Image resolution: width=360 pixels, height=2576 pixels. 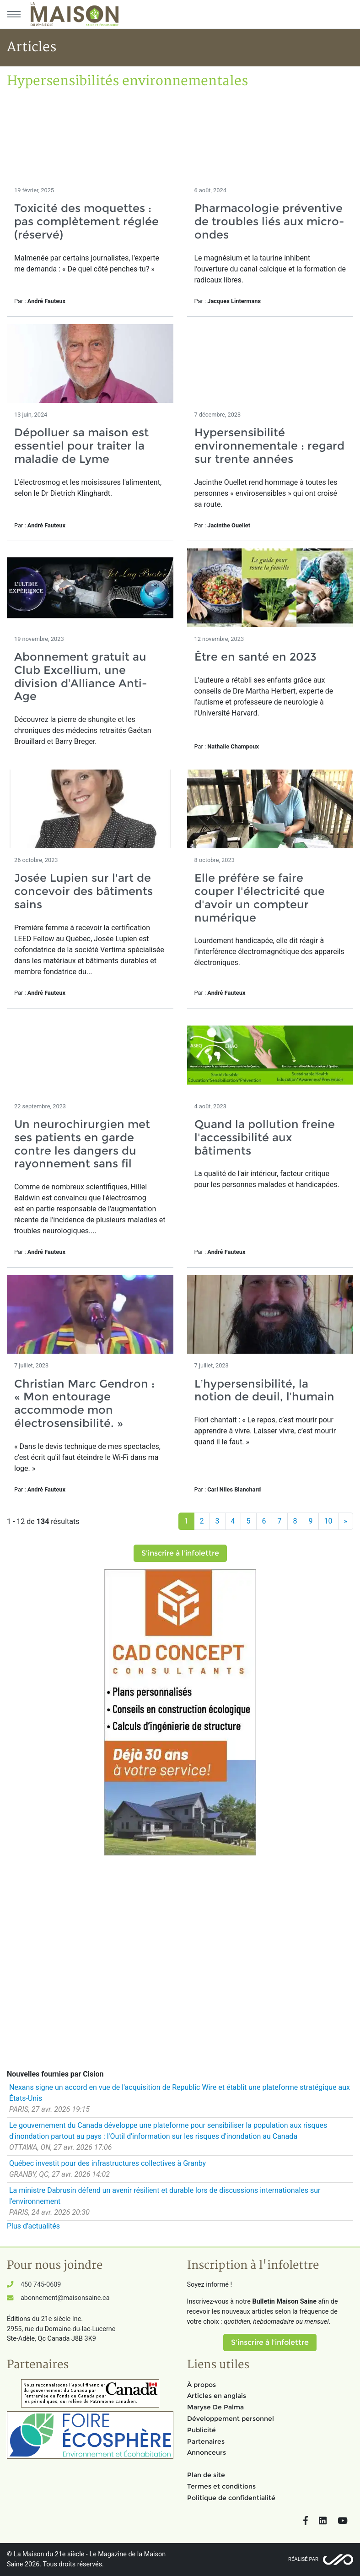 What do you see at coordinates (255, 656) in the screenshot?
I see `Être en santé en 2023` at bounding box center [255, 656].